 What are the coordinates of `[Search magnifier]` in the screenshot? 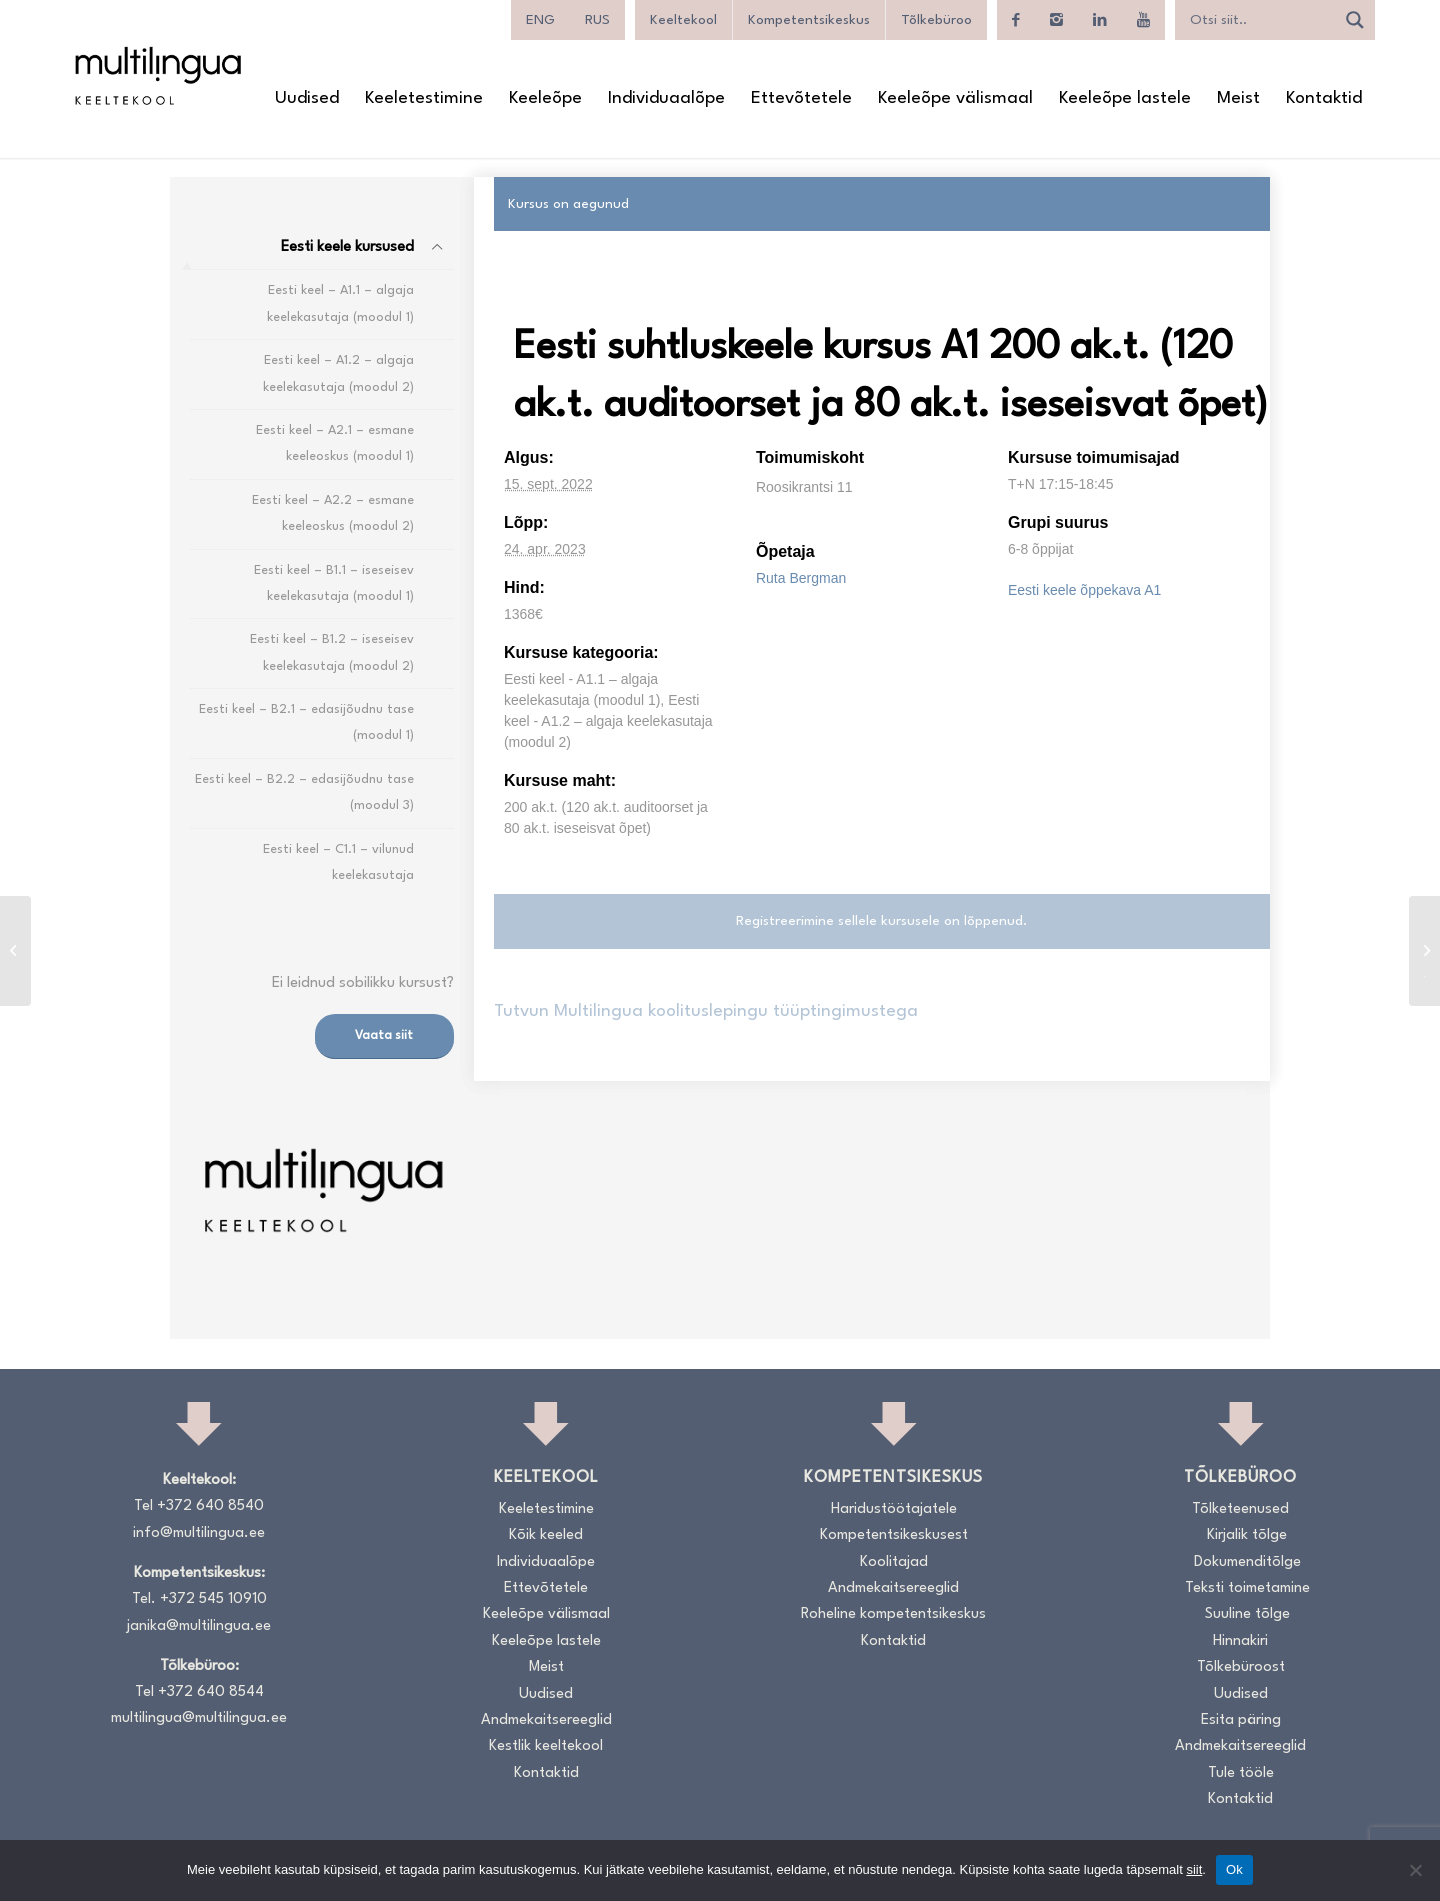 It's located at (1355, 20).